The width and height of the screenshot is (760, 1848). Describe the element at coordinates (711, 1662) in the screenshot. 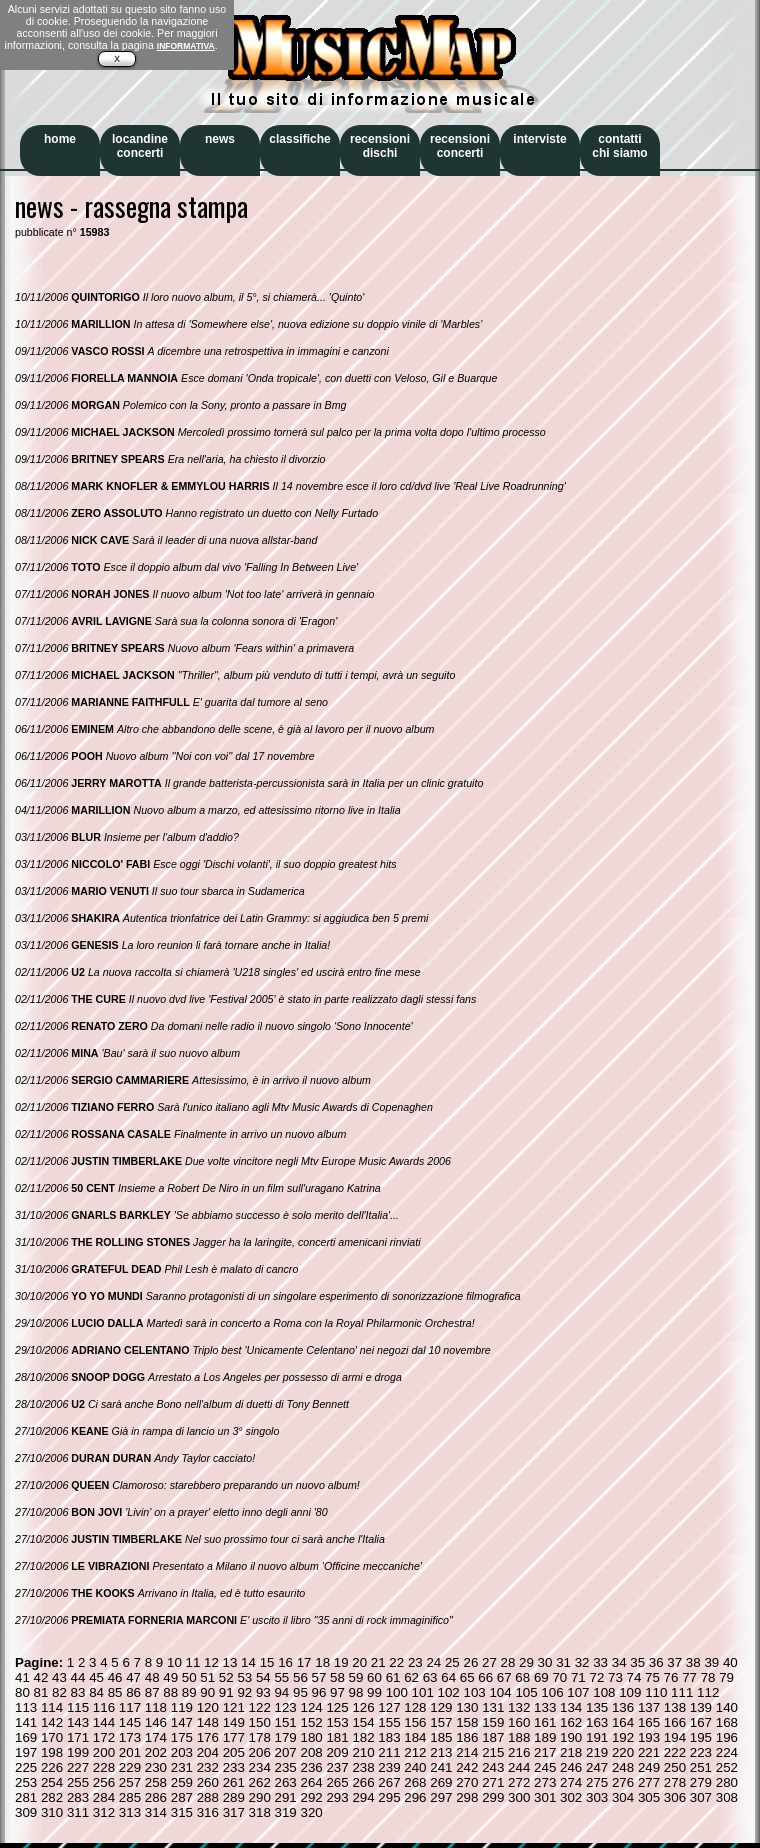

I see `39` at that location.